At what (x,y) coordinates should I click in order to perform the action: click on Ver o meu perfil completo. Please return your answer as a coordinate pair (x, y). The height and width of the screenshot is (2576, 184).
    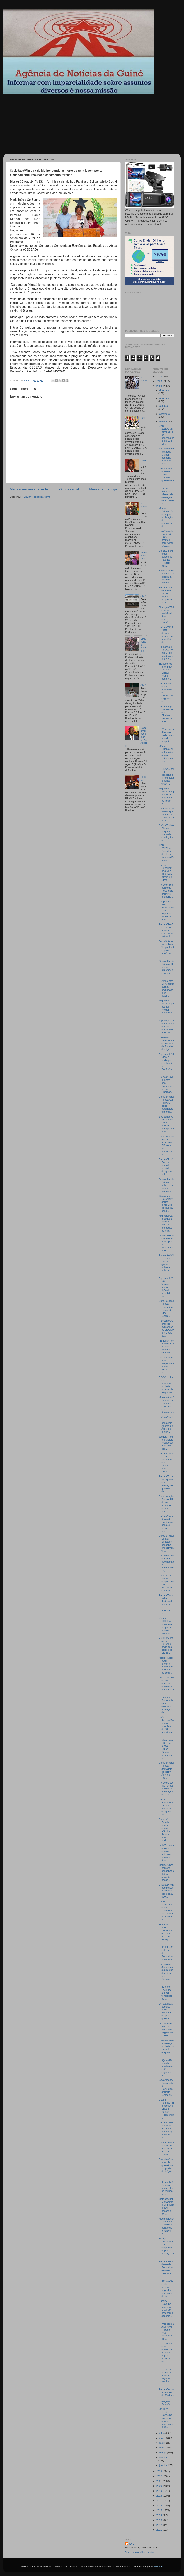
    Looking at the image, I should click on (139, 2552).